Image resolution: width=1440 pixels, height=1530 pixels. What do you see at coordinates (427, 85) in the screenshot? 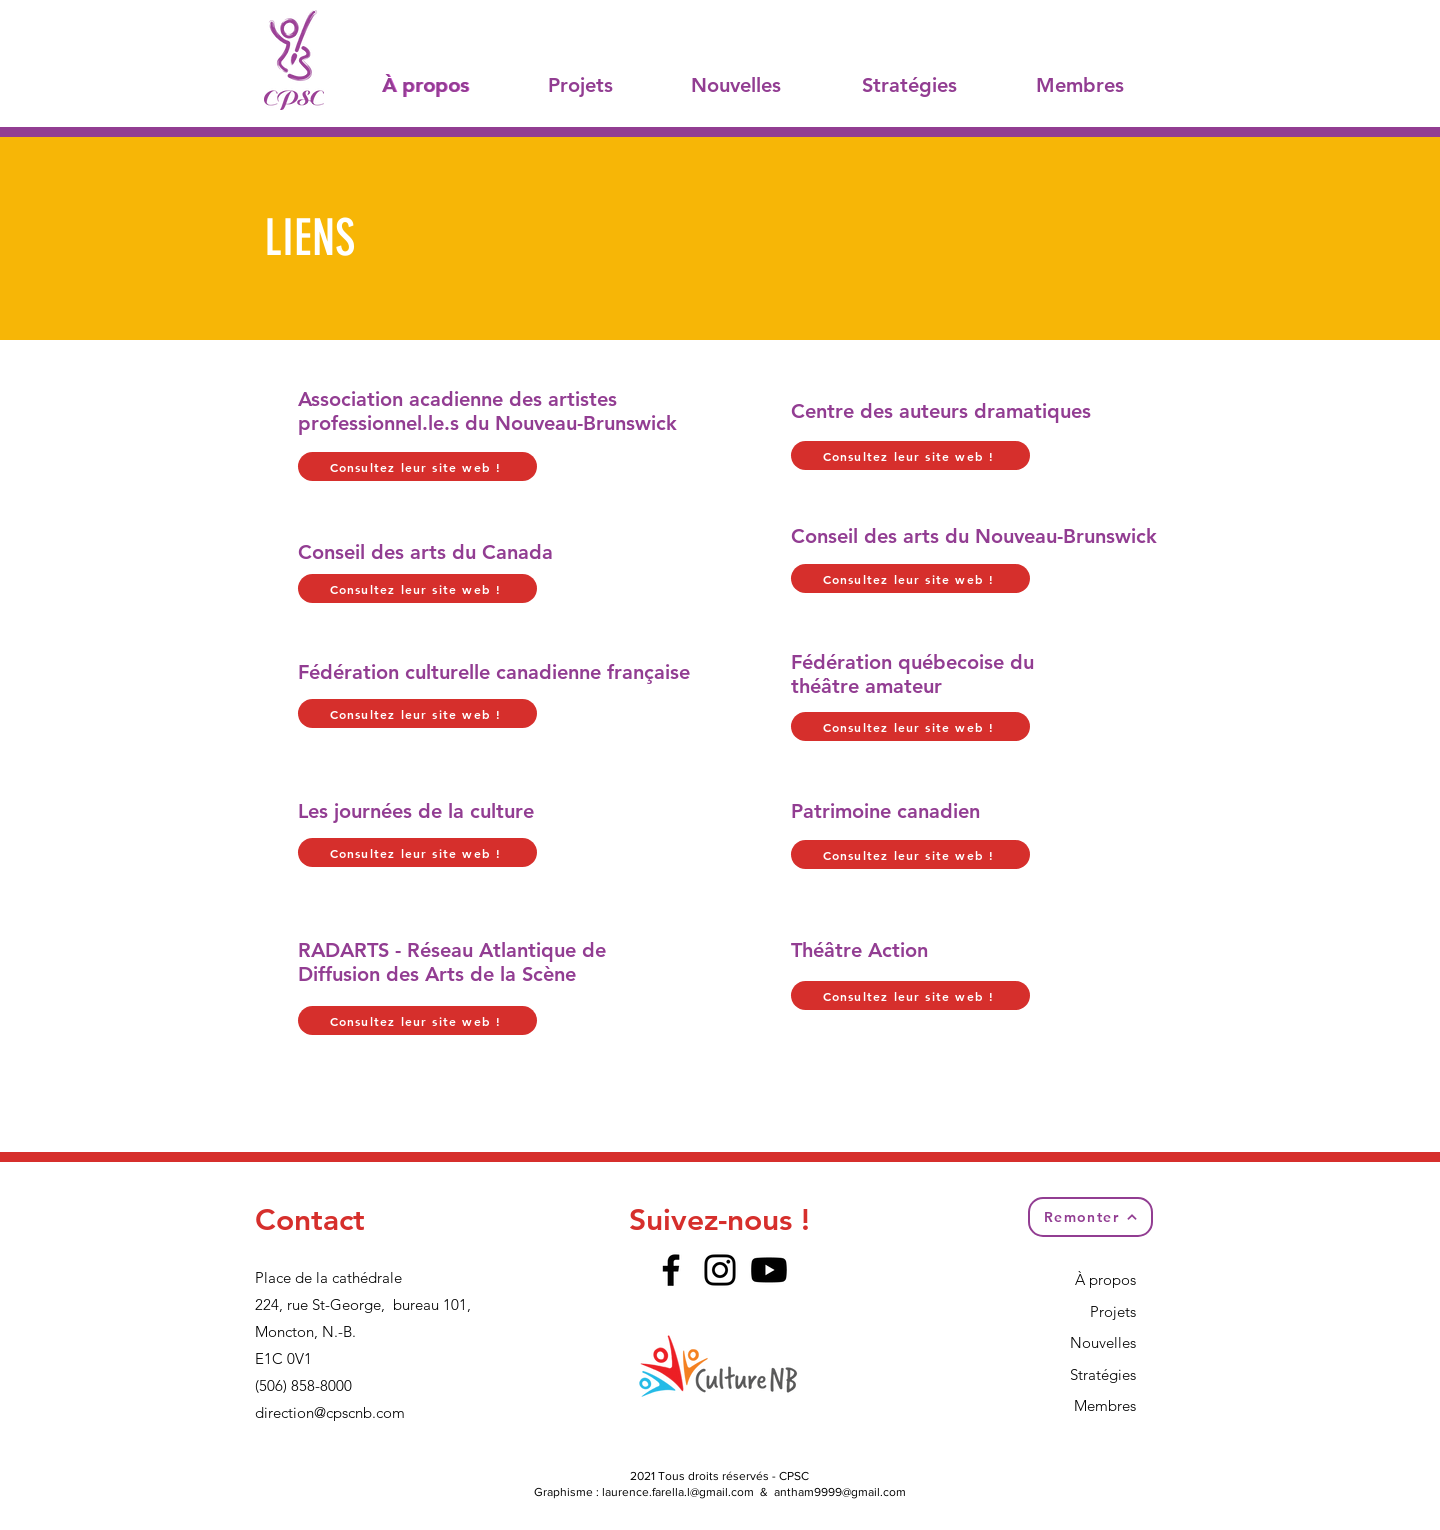
I see `[À propos]` at bounding box center [427, 85].